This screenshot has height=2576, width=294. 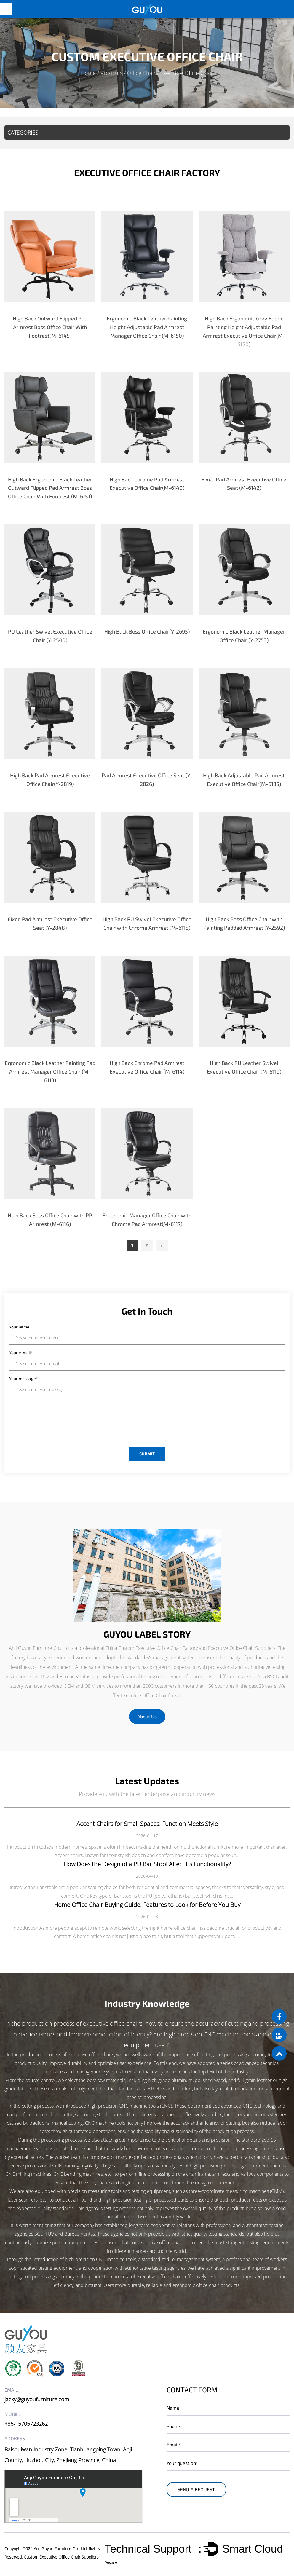 What do you see at coordinates (244, 779) in the screenshot?
I see `High Back Adjustable Pad Armrest Executive Office Chair(M-6135)` at bounding box center [244, 779].